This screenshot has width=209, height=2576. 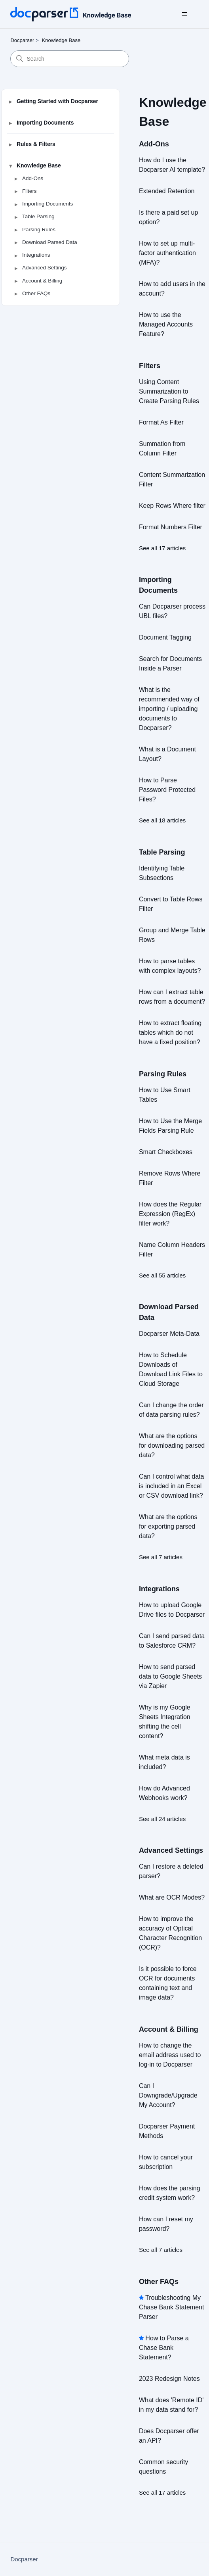 I want to click on See all 17 articles, so click(x=162, y=548).